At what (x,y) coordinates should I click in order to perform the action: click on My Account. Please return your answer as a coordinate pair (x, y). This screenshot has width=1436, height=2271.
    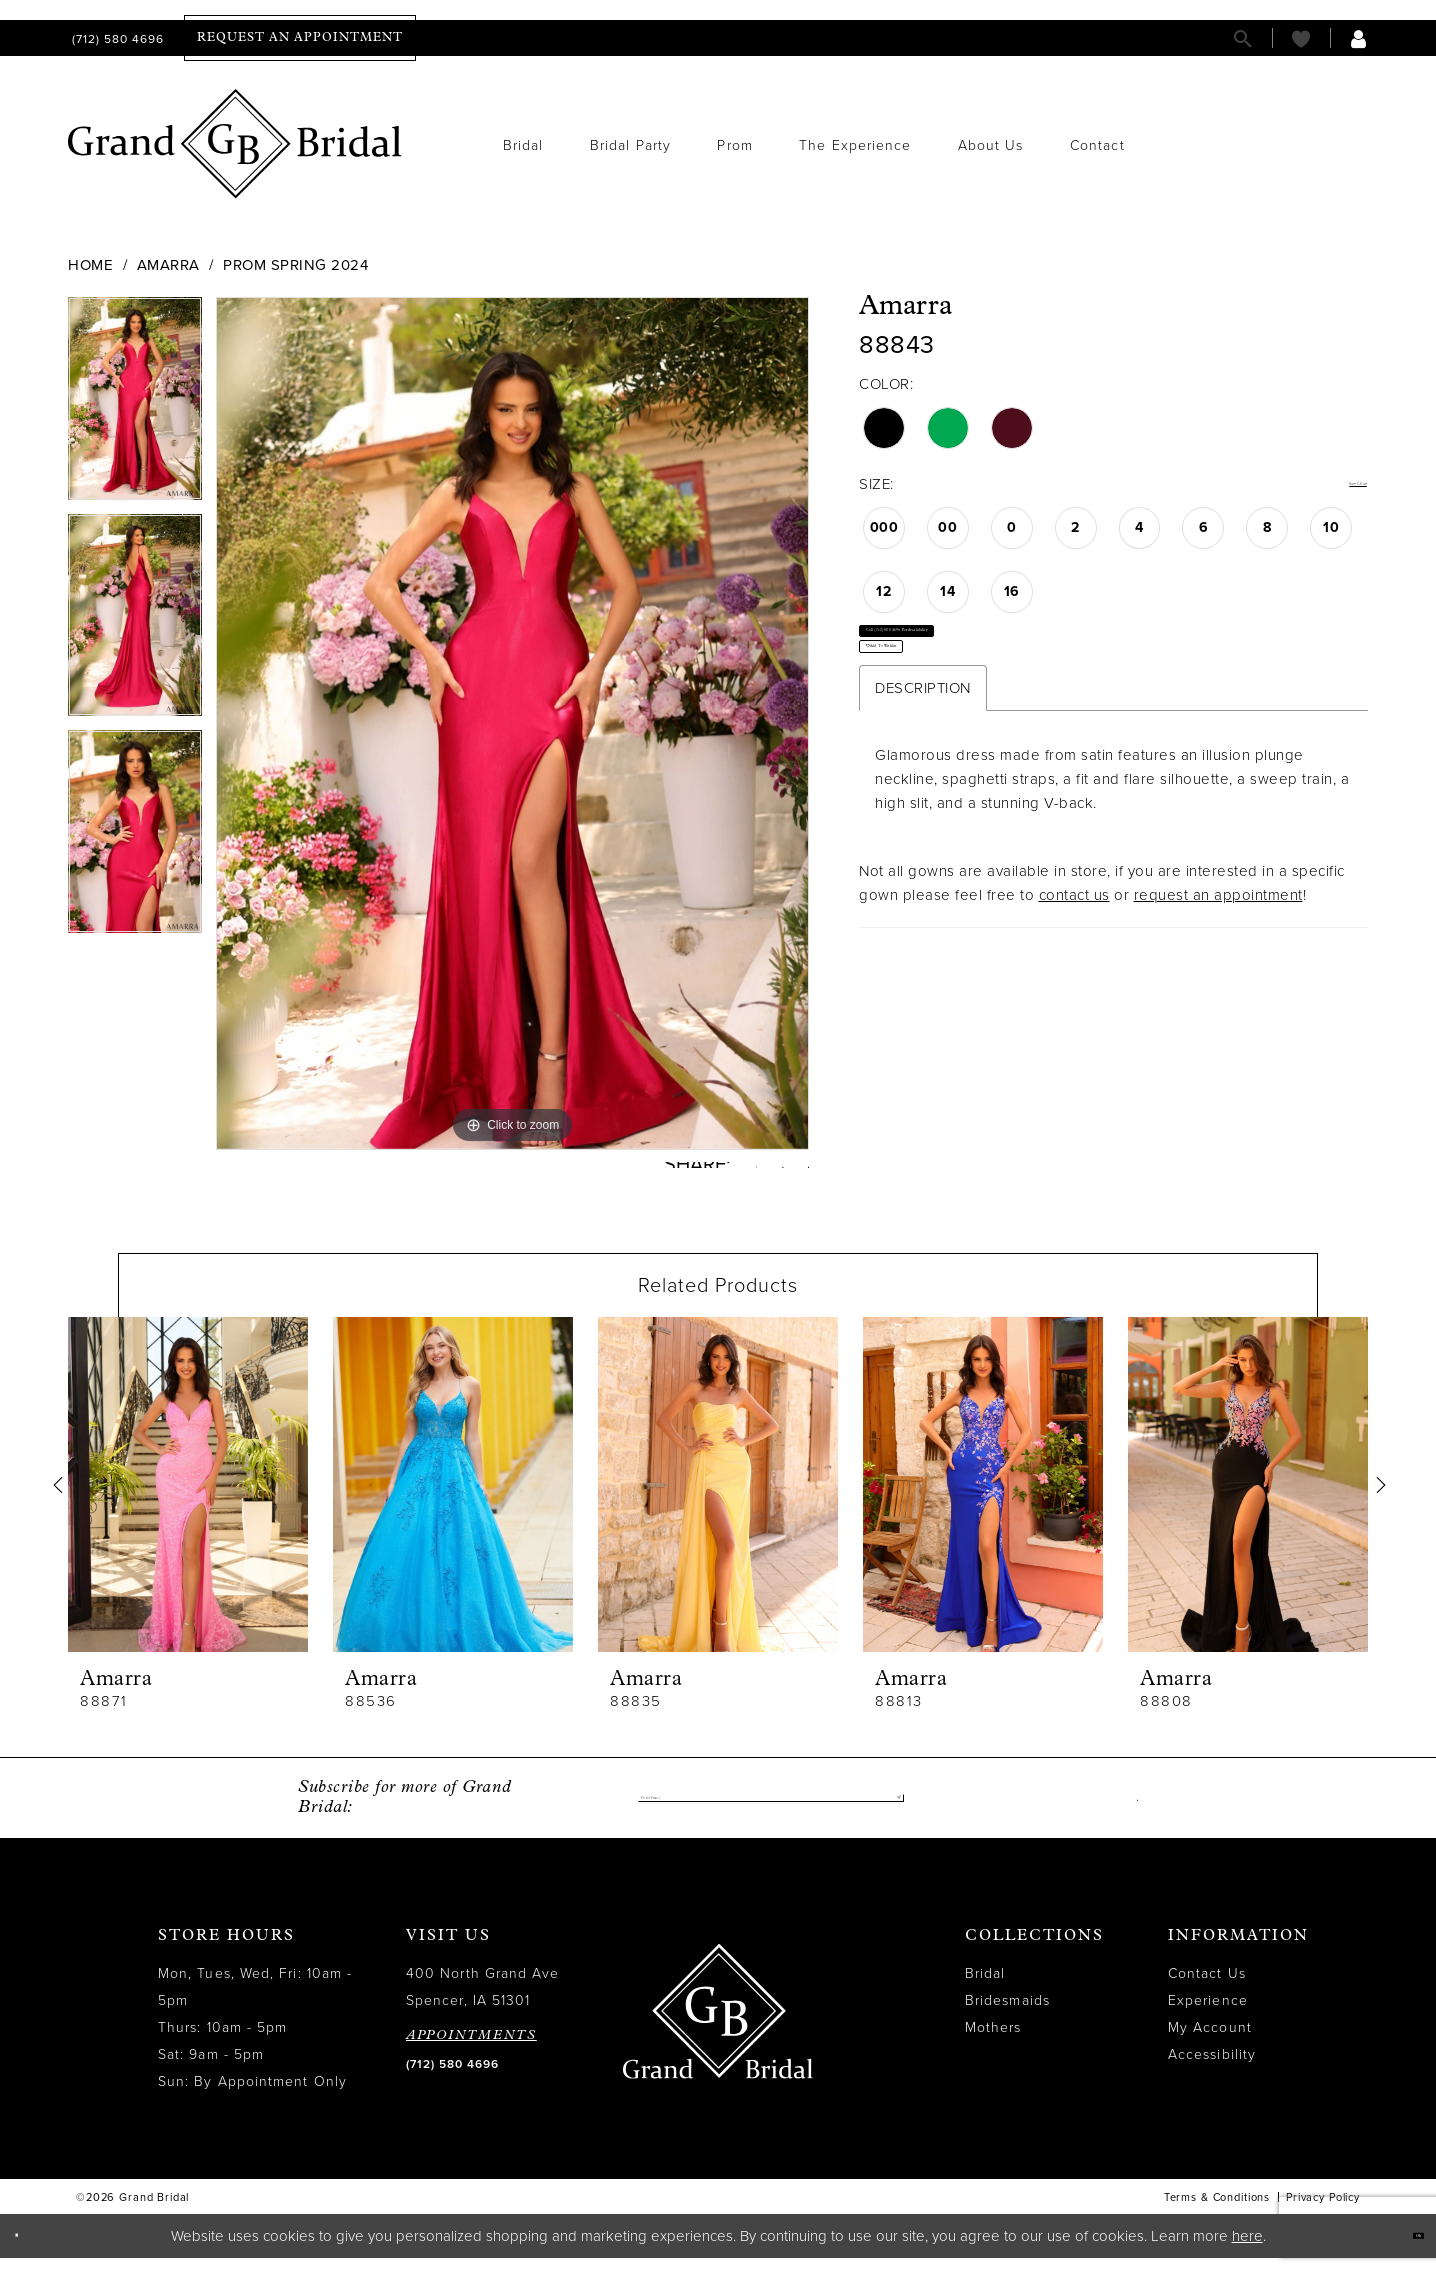
    Looking at the image, I should click on (1210, 2041).